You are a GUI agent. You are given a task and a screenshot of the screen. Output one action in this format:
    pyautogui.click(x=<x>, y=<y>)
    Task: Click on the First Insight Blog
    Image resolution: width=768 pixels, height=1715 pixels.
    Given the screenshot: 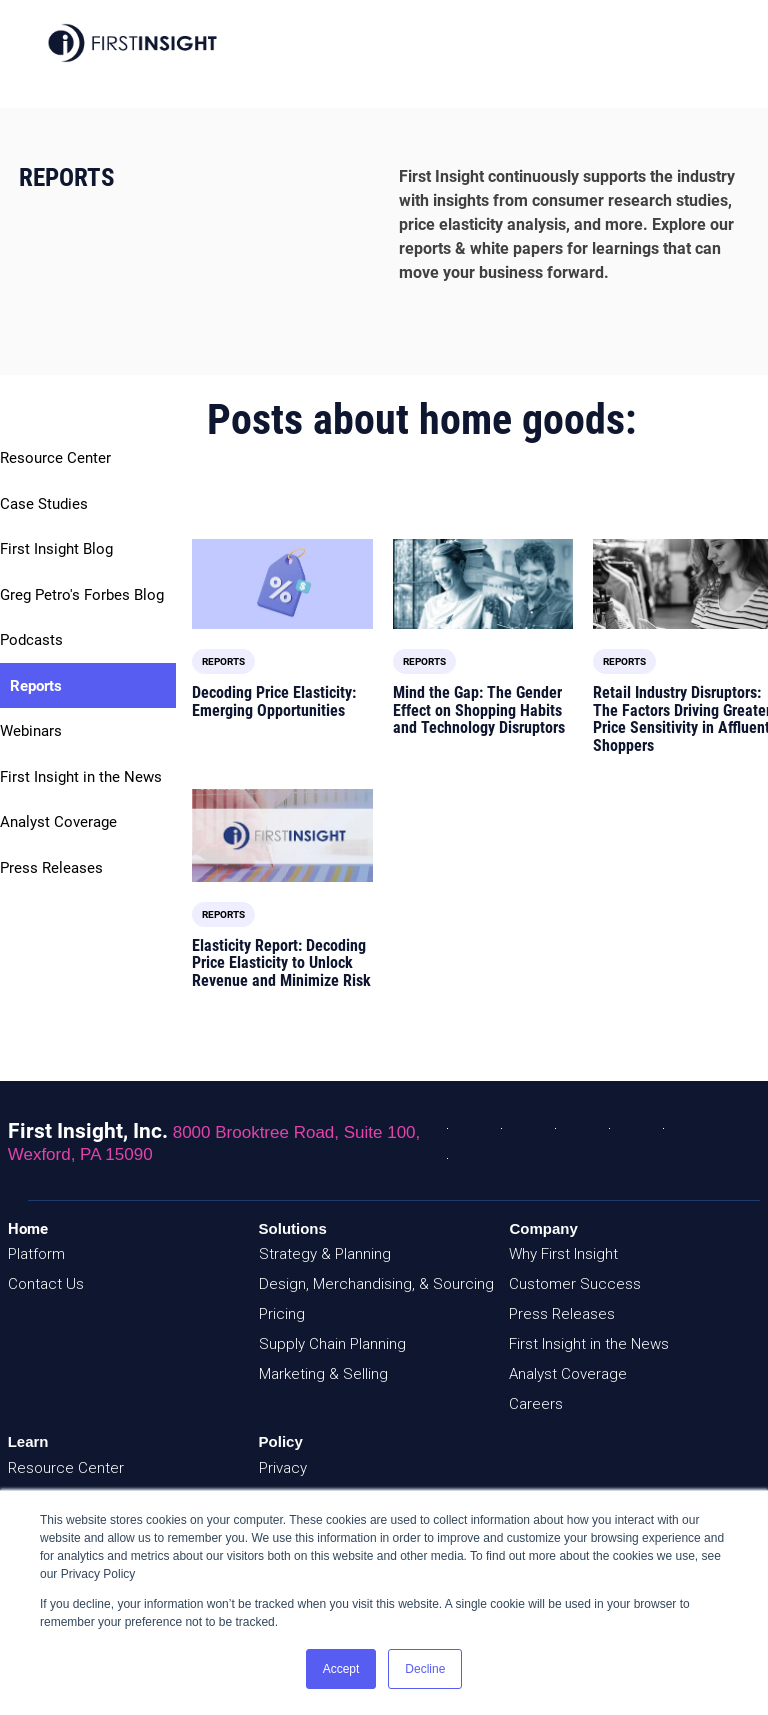 What is the action you would take?
    pyautogui.click(x=56, y=549)
    